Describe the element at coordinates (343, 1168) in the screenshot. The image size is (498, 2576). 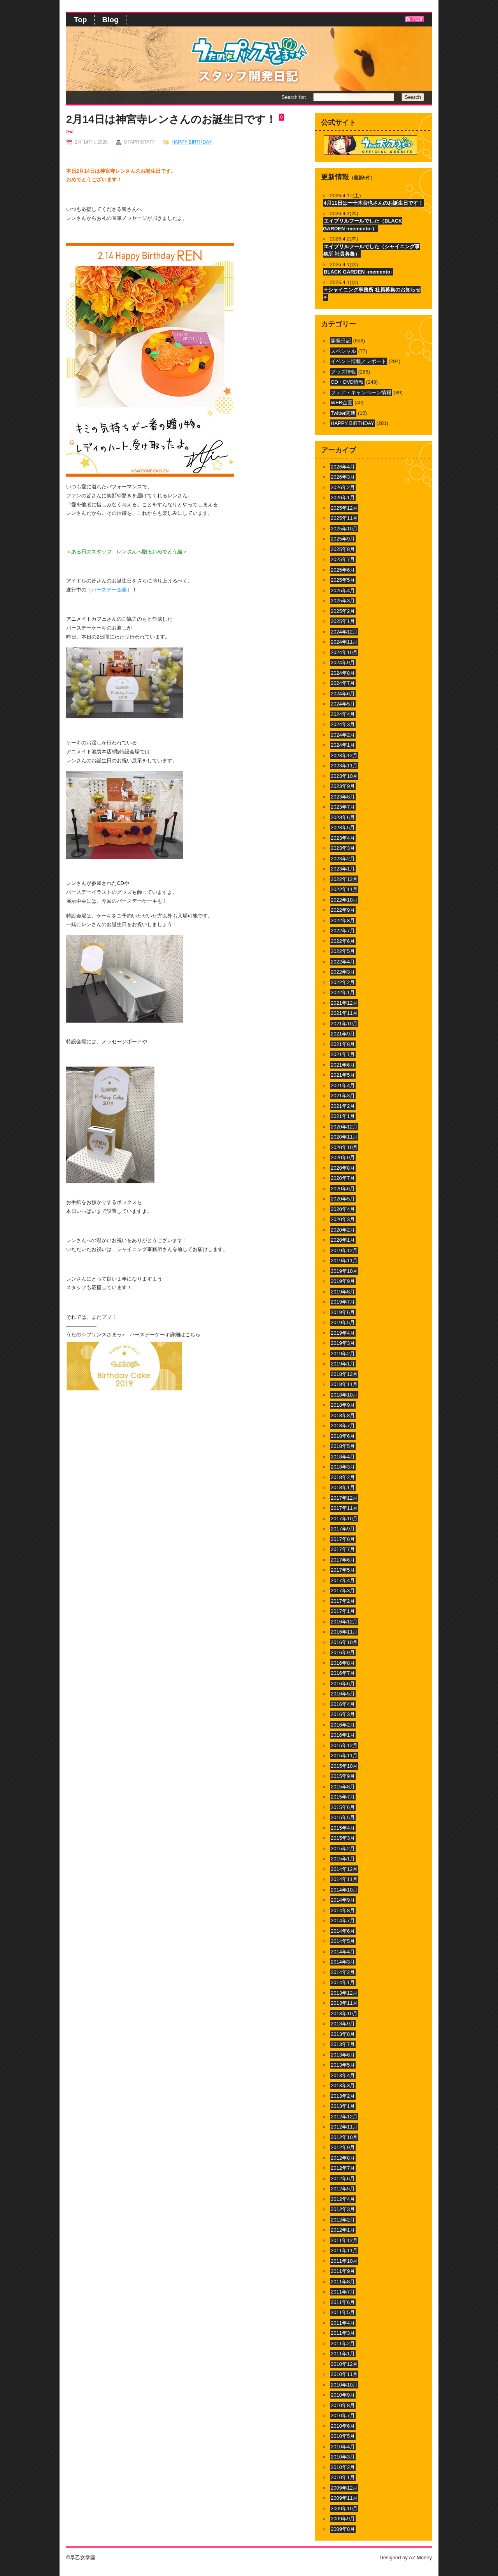
I see `2020年8月` at that location.